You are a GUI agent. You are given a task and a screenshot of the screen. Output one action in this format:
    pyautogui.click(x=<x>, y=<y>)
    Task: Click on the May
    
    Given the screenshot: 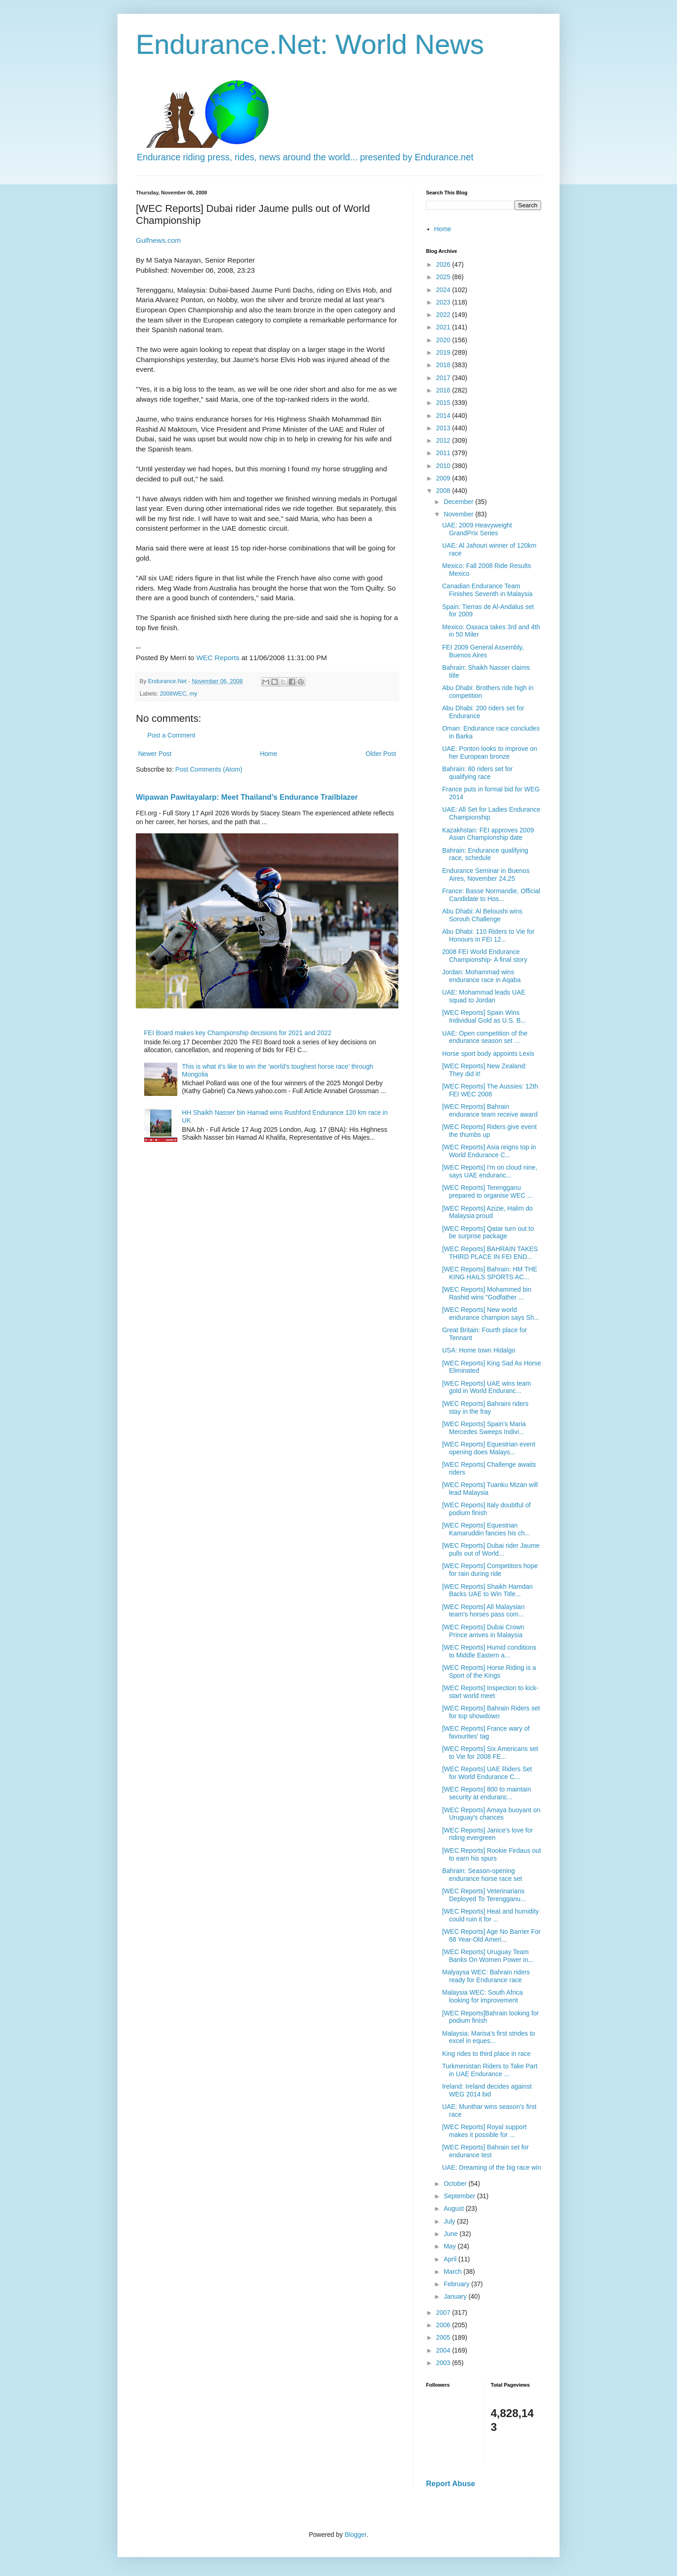 What is the action you would take?
    pyautogui.click(x=450, y=2246)
    